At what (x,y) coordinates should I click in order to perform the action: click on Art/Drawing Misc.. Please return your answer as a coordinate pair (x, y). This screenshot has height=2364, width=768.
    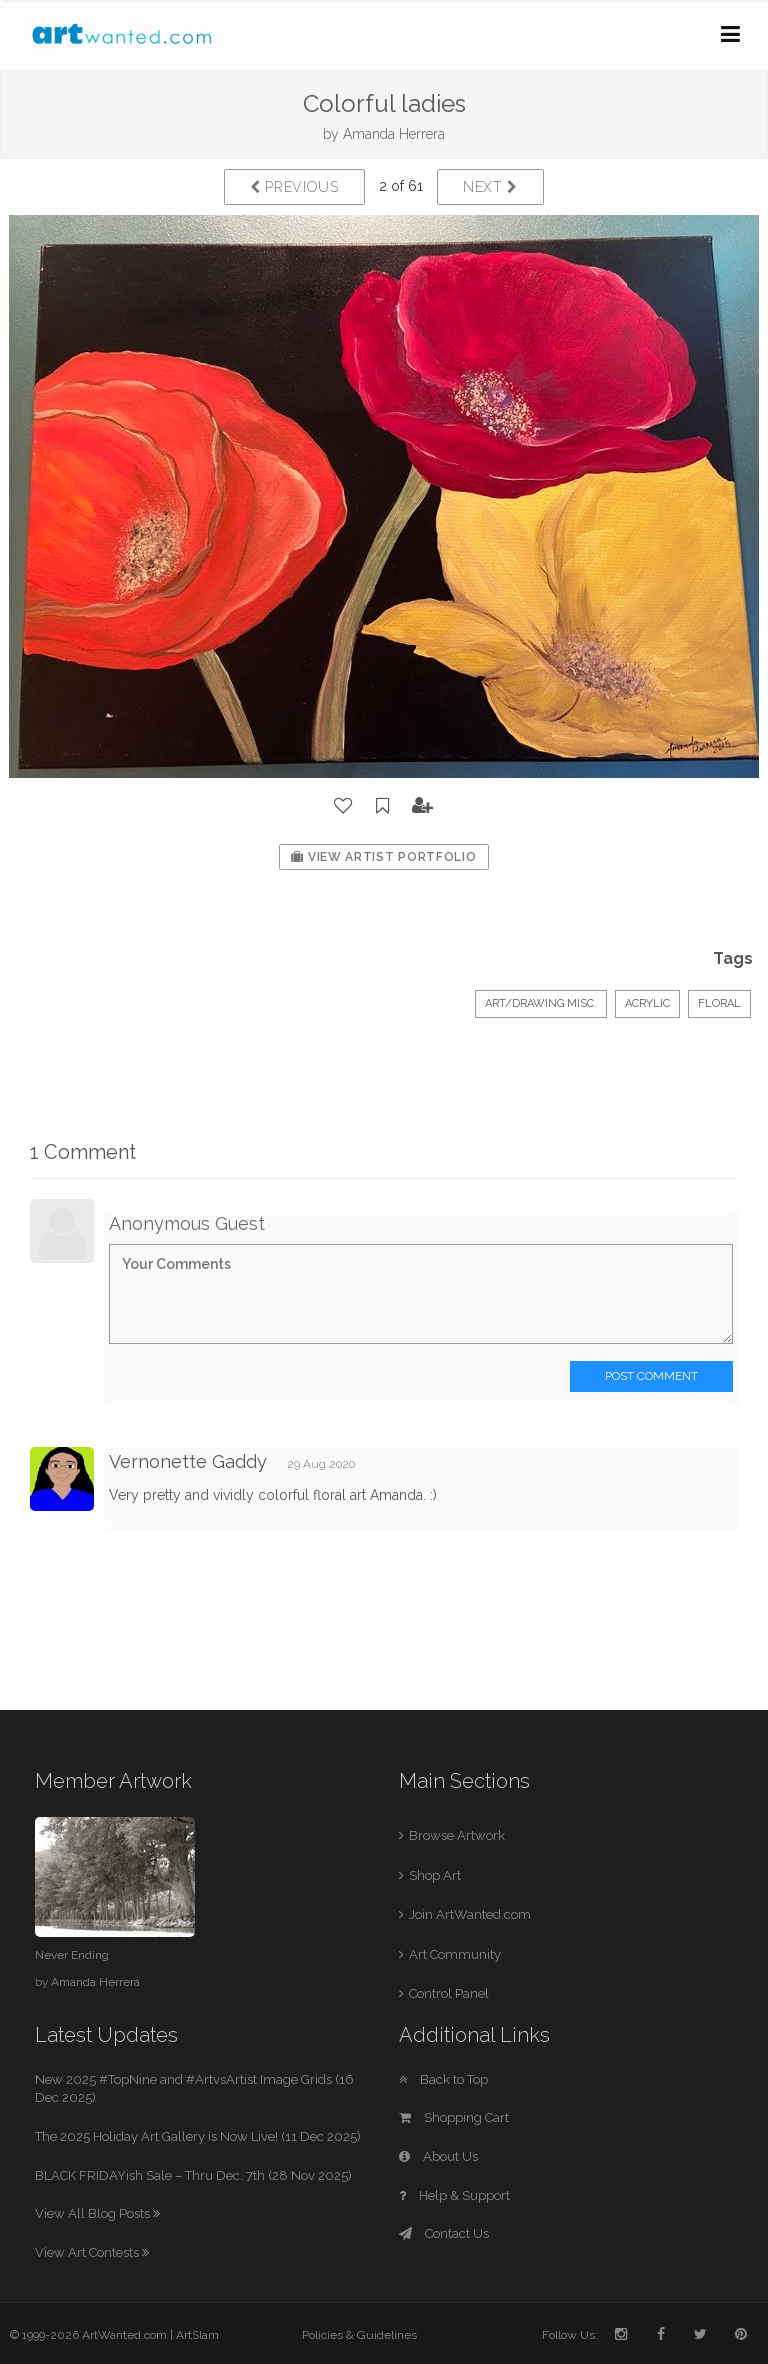
    Looking at the image, I should click on (541, 1003).